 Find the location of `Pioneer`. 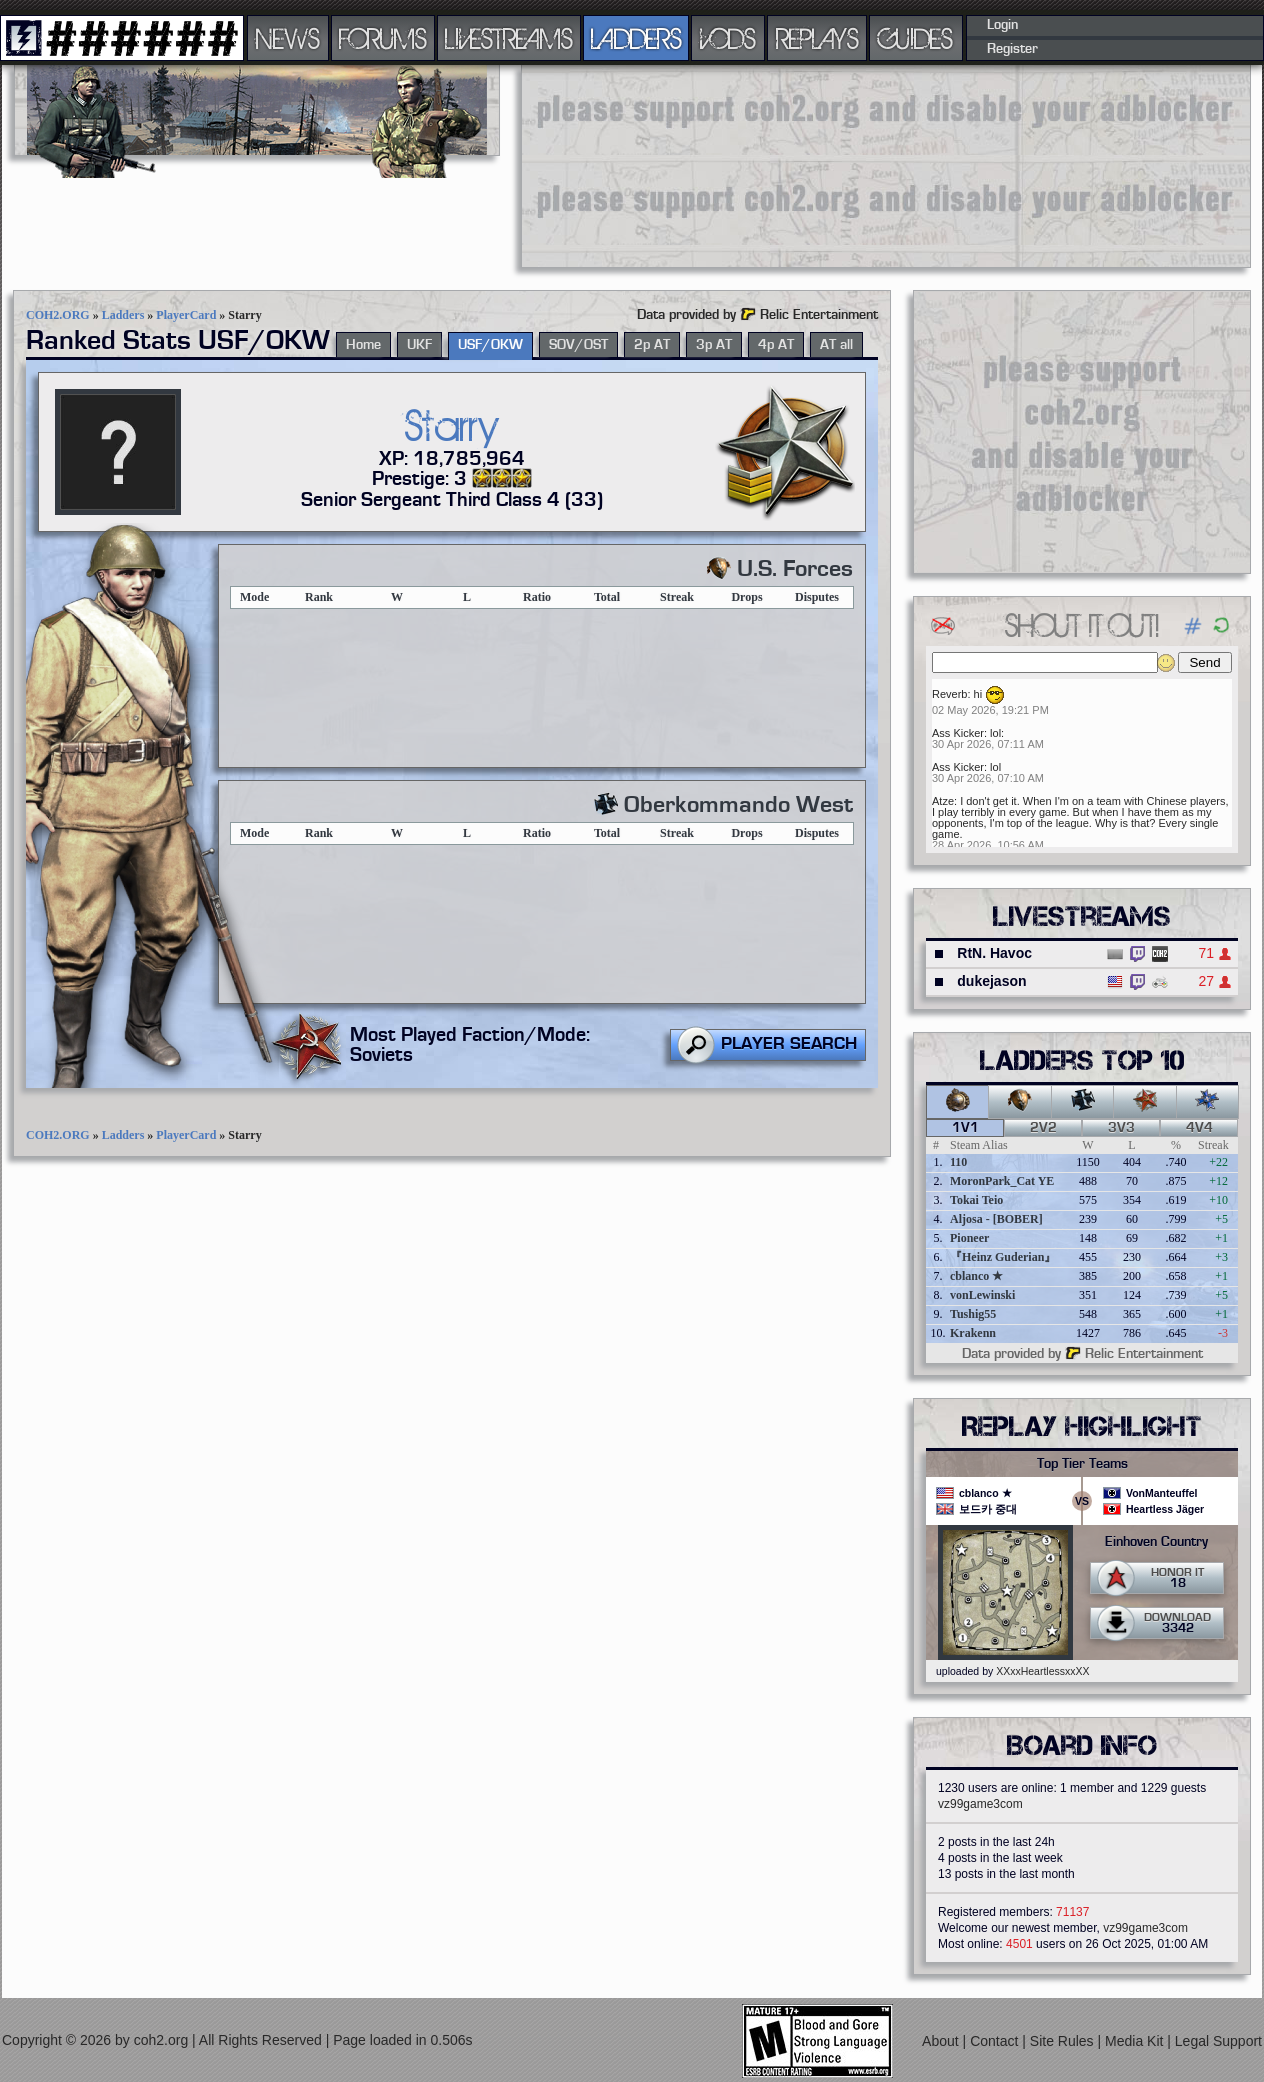

Pioneer is located at coordinates (969, 1238).